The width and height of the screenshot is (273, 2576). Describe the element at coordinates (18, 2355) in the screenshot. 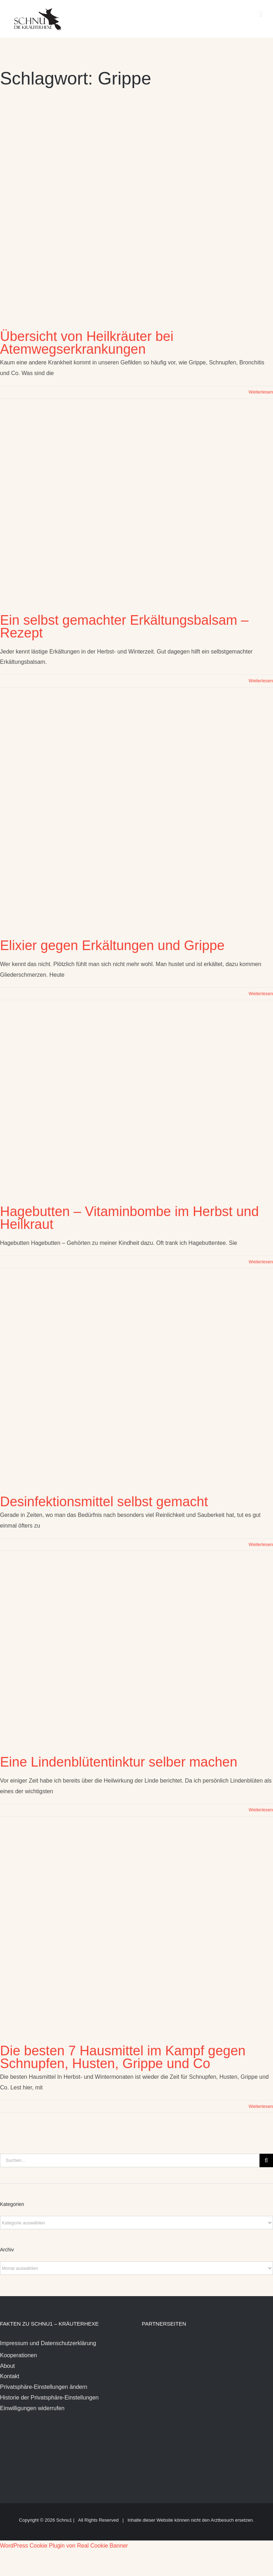

I see `Kooperationen` at that location.